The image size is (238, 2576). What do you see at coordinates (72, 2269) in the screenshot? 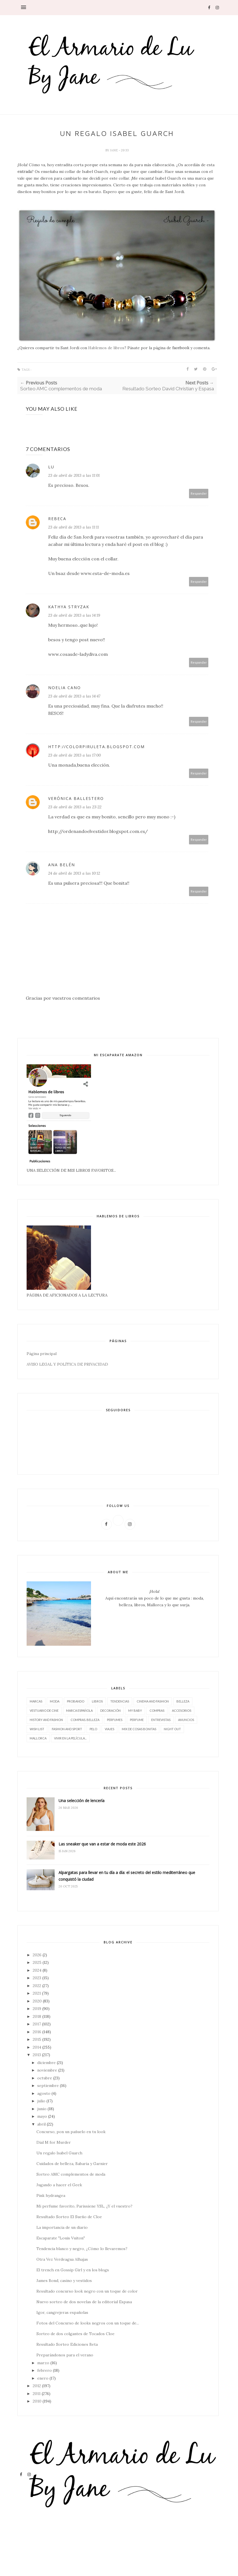
I see `El trench en Gossip Girl y en los blogs` at bounding box center [72, 2269].